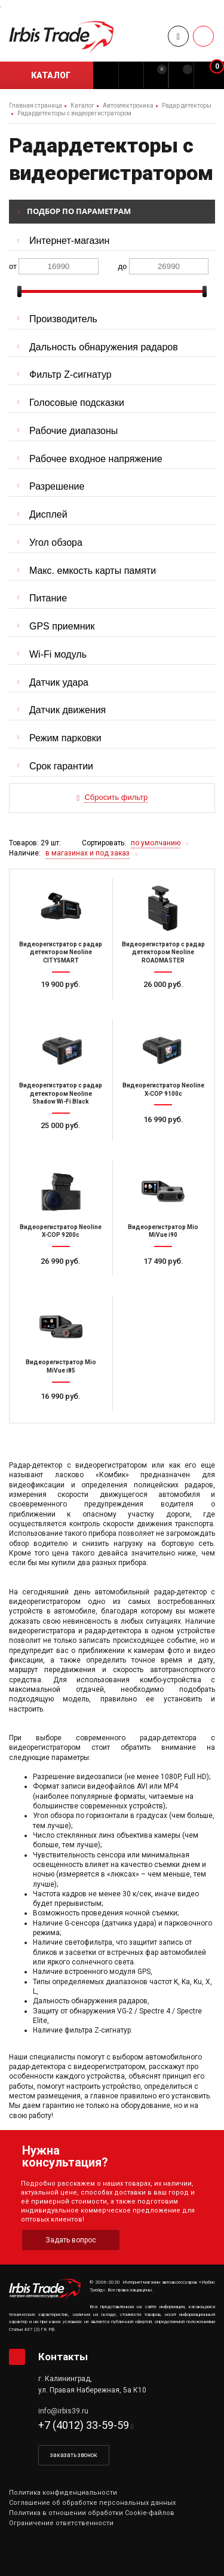  Describe the element at coordinates (92, 2503) in the screenshot. I see `Соглашение об обработке персональных данных` at that location.